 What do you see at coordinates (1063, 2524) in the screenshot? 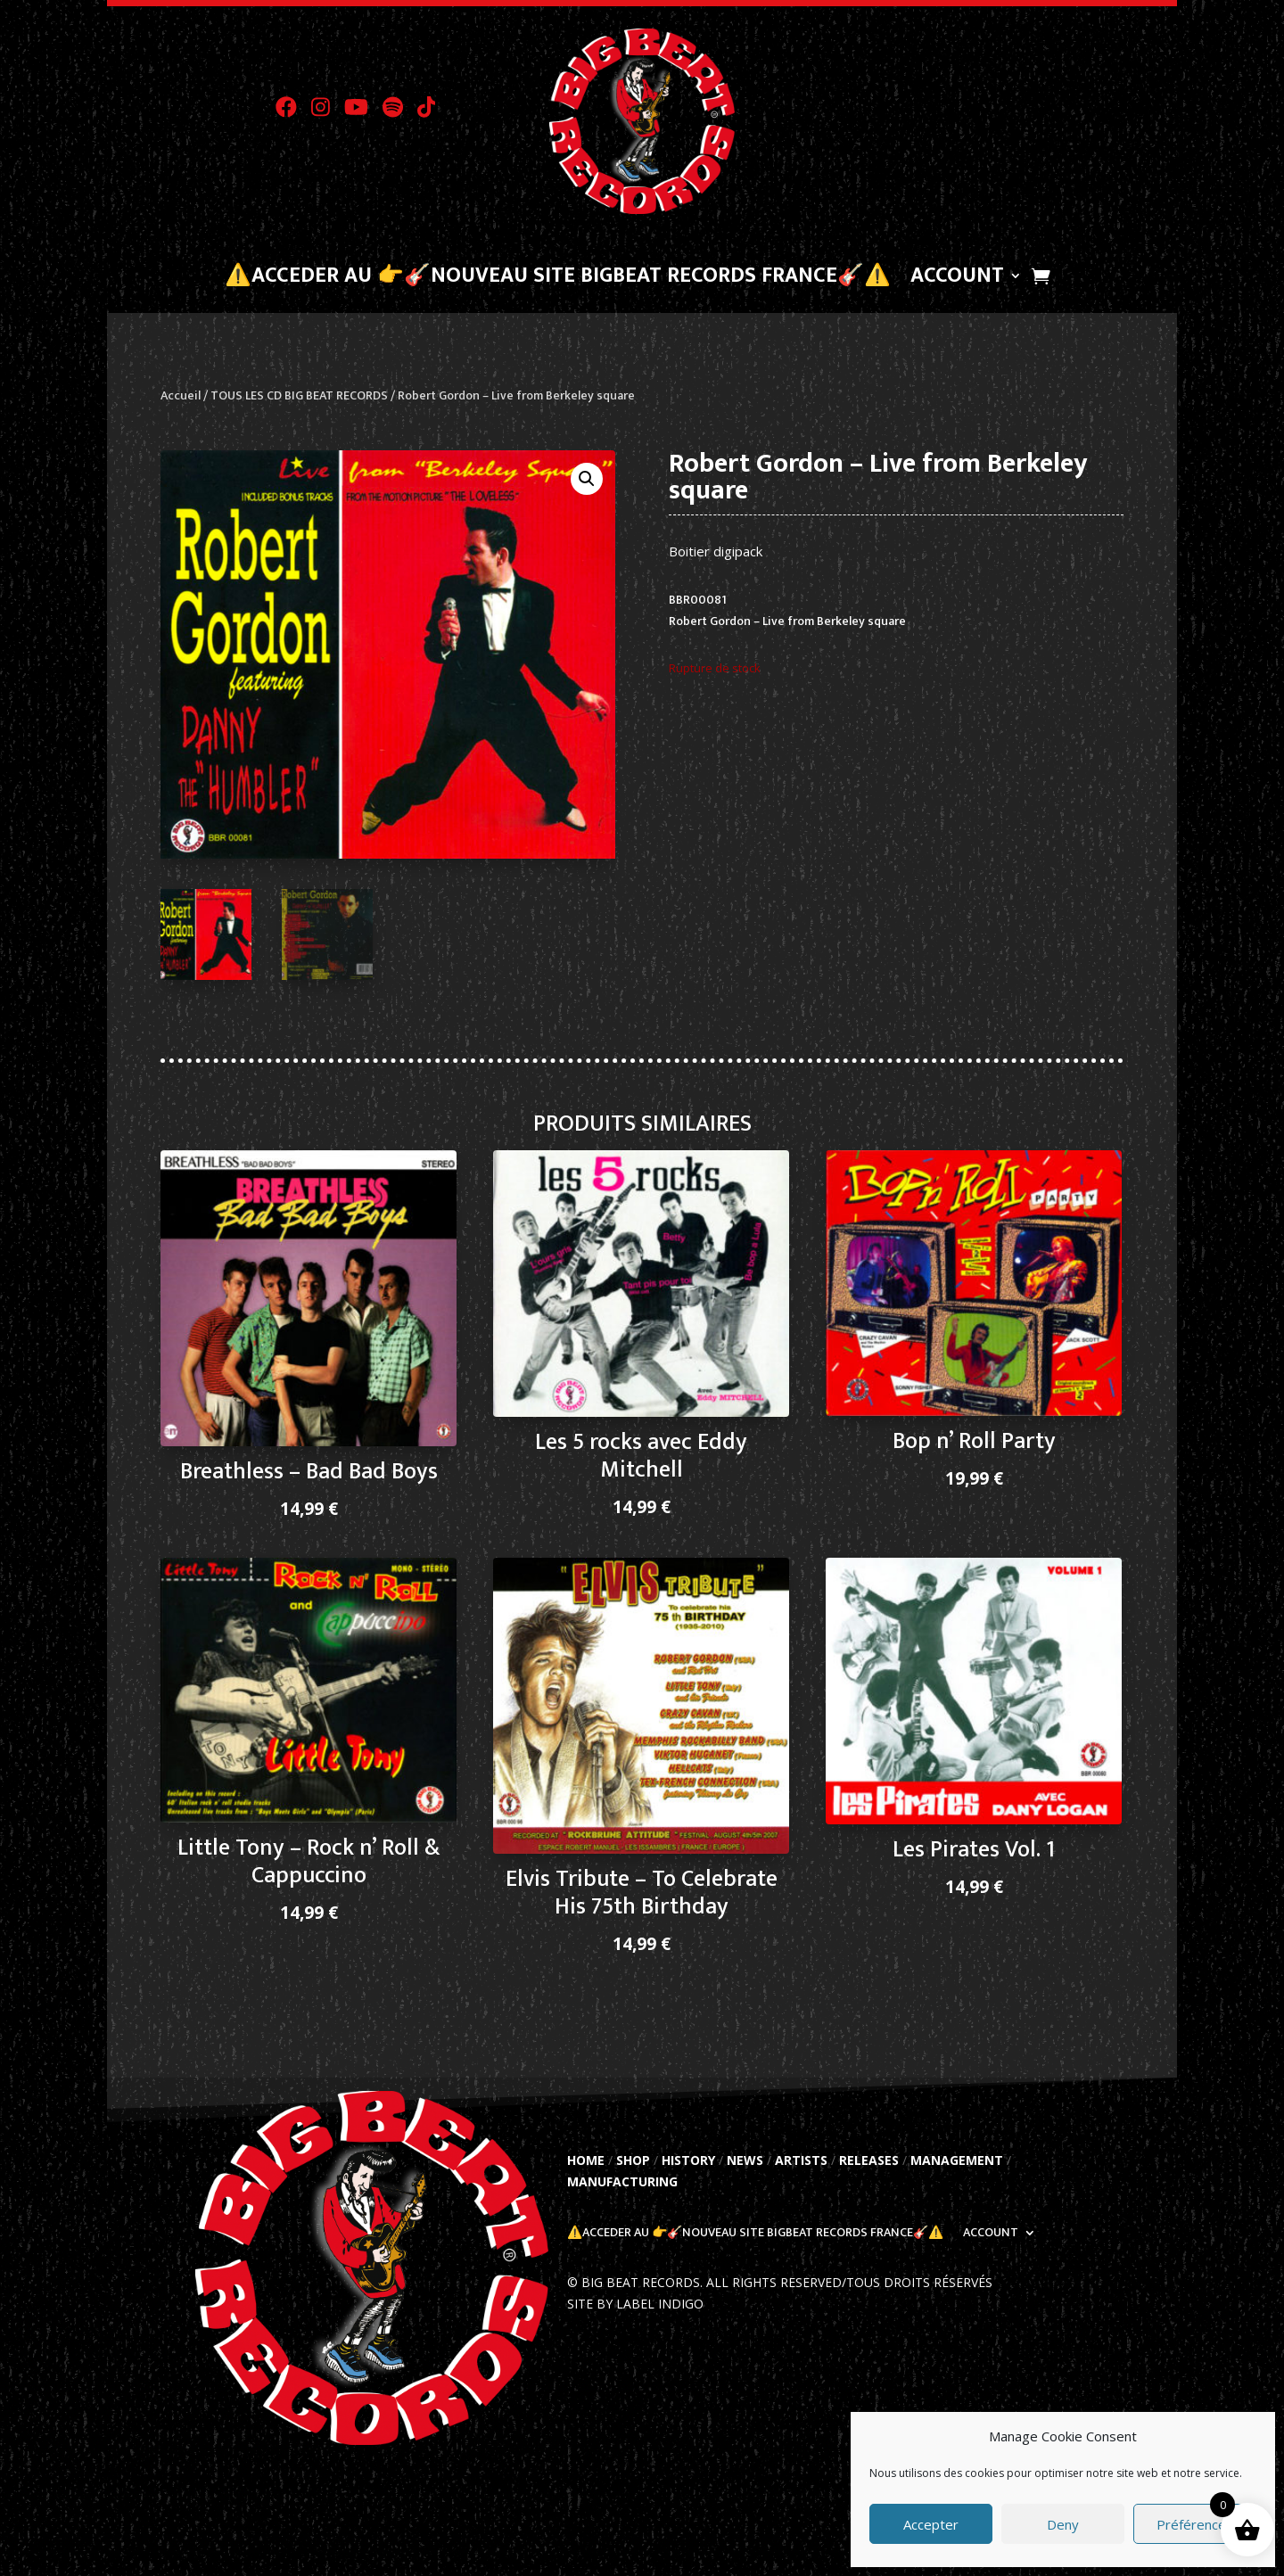
I see `Deny` at bounding box center [1063, 2524].